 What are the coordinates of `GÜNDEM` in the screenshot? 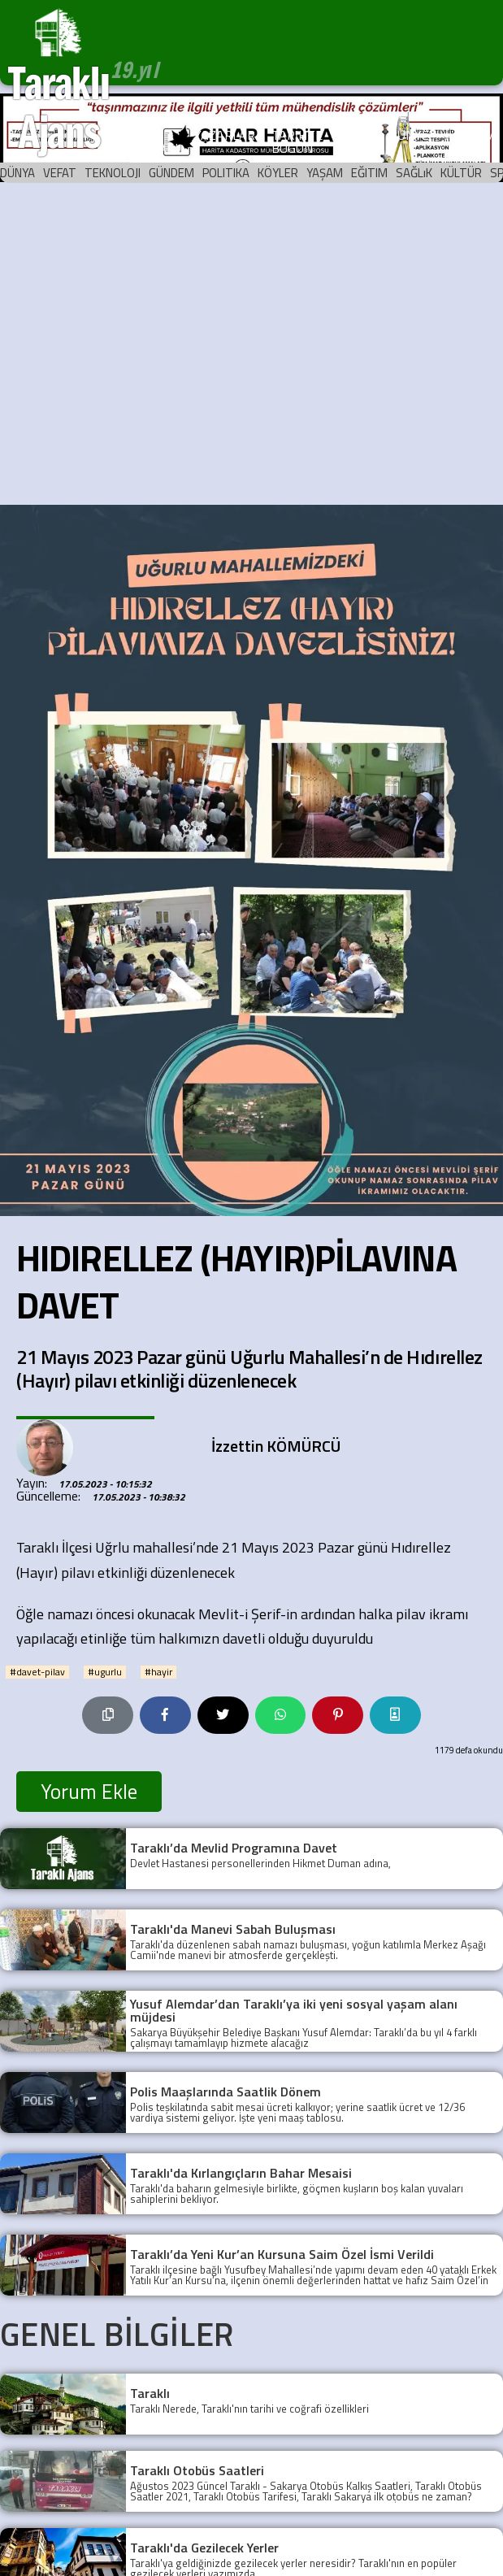 It's located at (171, 172).